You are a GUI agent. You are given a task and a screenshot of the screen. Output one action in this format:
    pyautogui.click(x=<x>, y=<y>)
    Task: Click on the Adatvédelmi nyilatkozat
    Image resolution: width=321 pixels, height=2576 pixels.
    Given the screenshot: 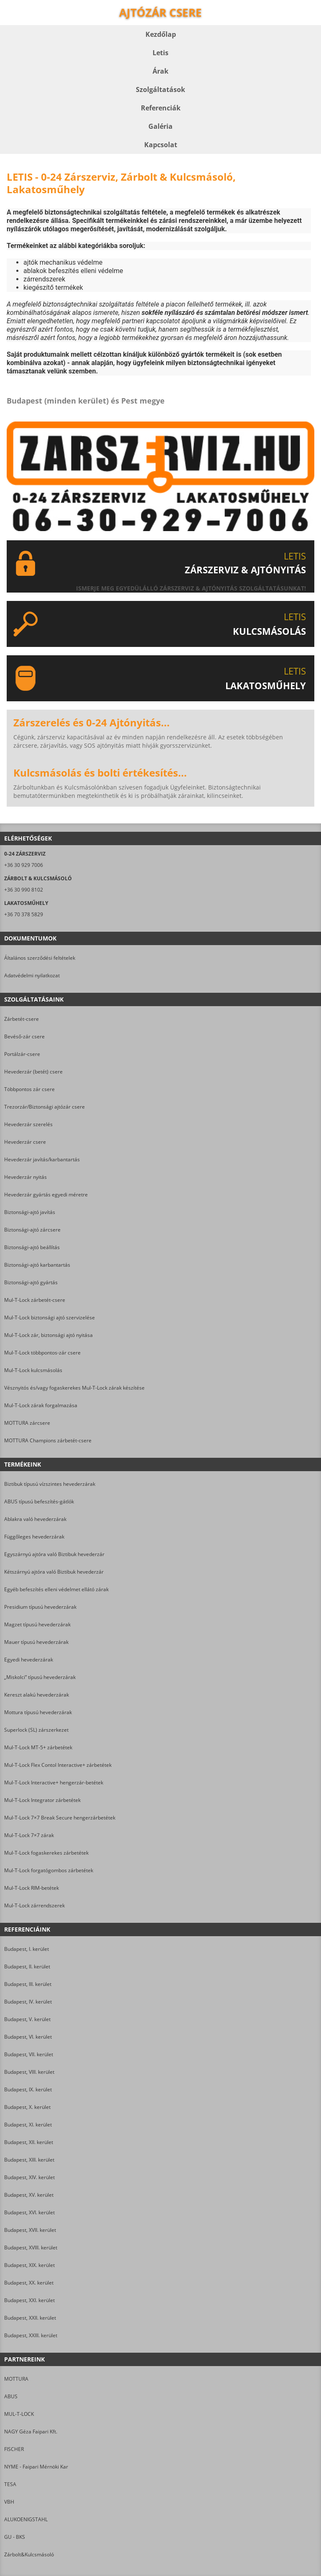 What is the action you would take?
    pyautogui.click(x=32, y=975)
    